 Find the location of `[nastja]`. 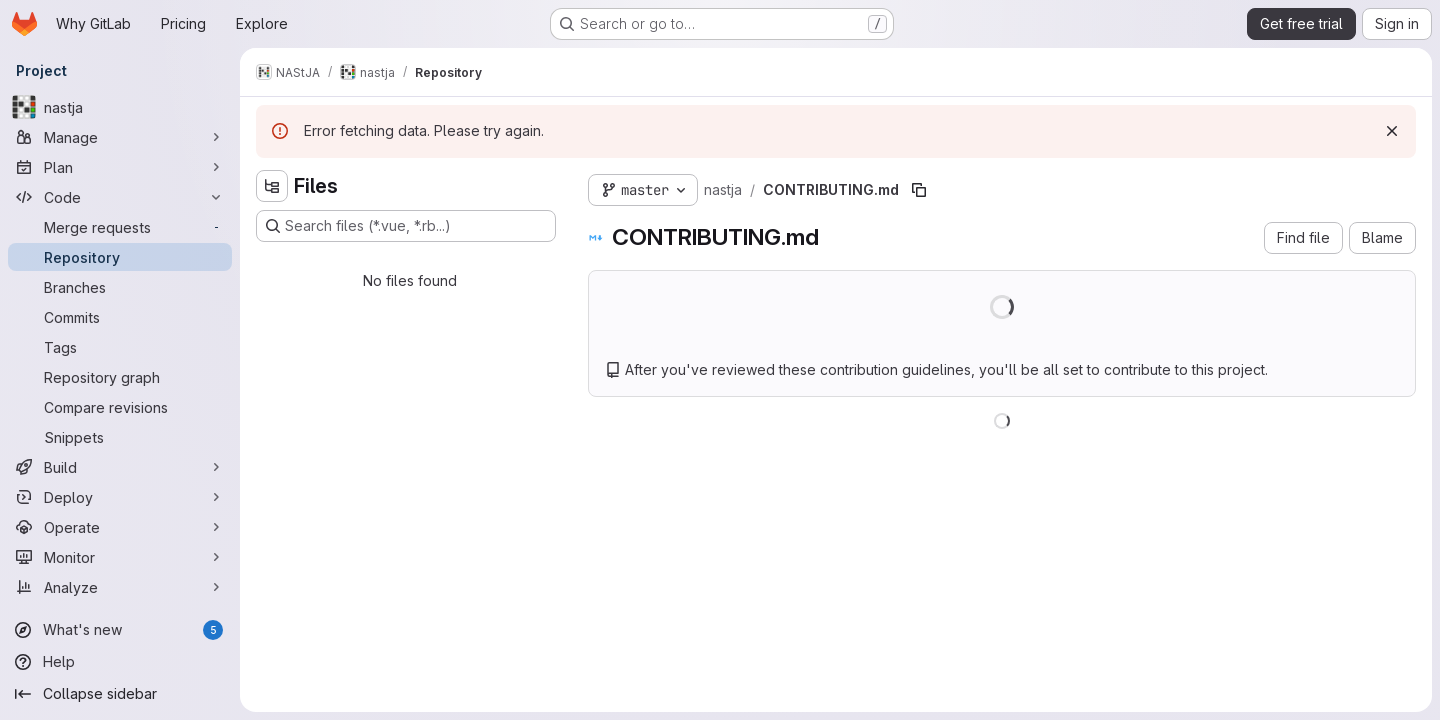

[nastja] is located at coordinates (120, 107).